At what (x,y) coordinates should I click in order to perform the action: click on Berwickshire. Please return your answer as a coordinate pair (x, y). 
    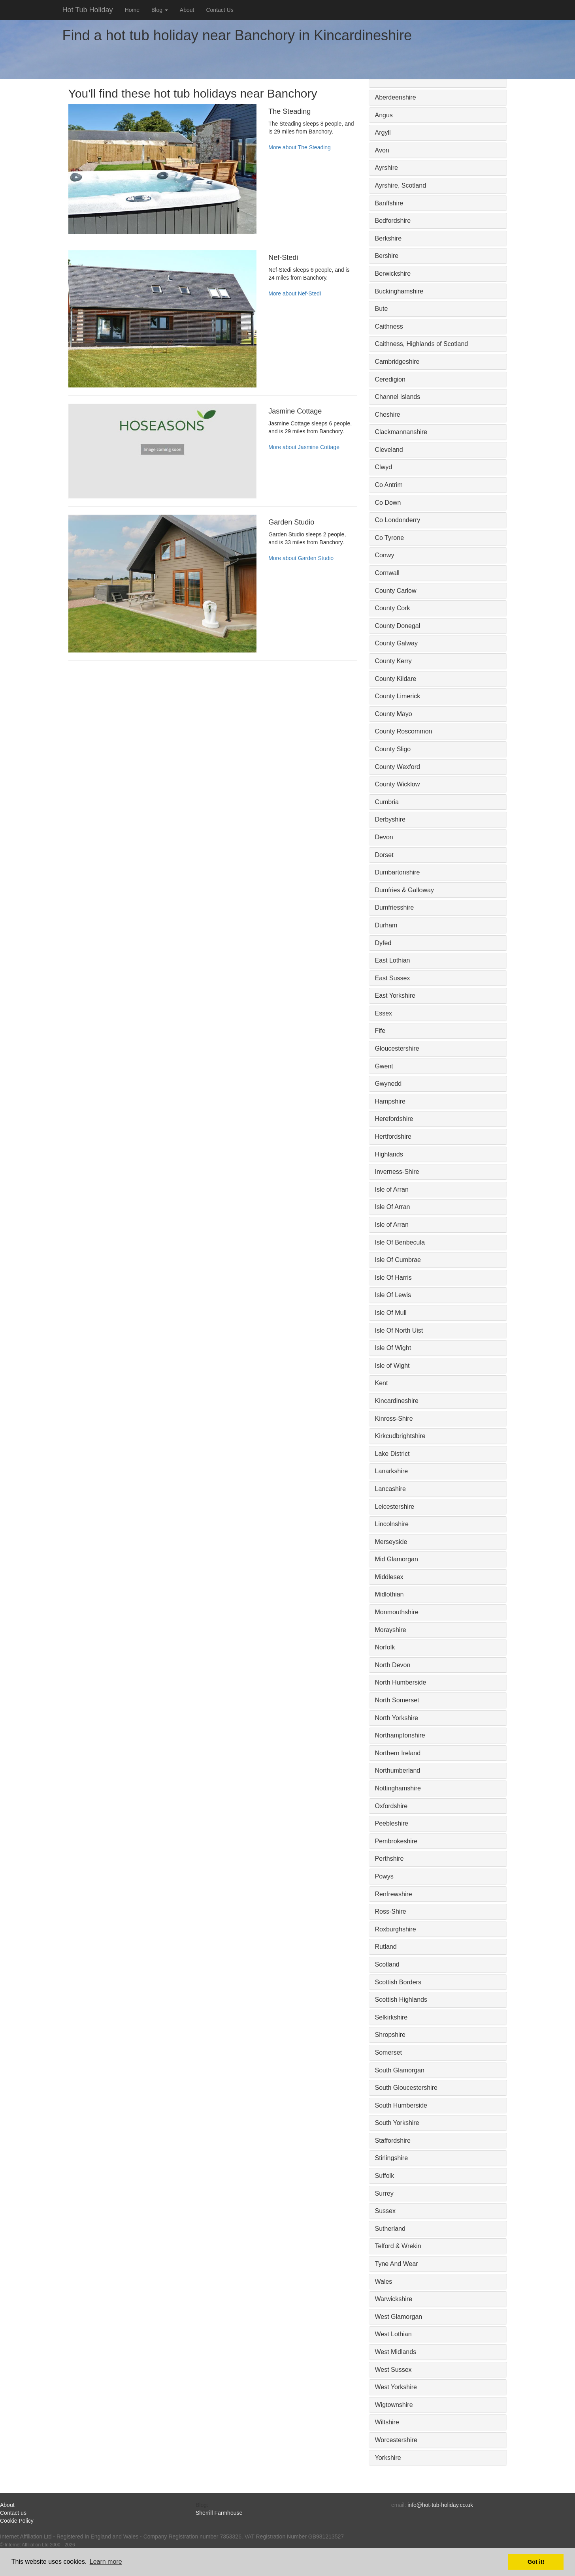
    Looking at the image, I should click on (393, 273).